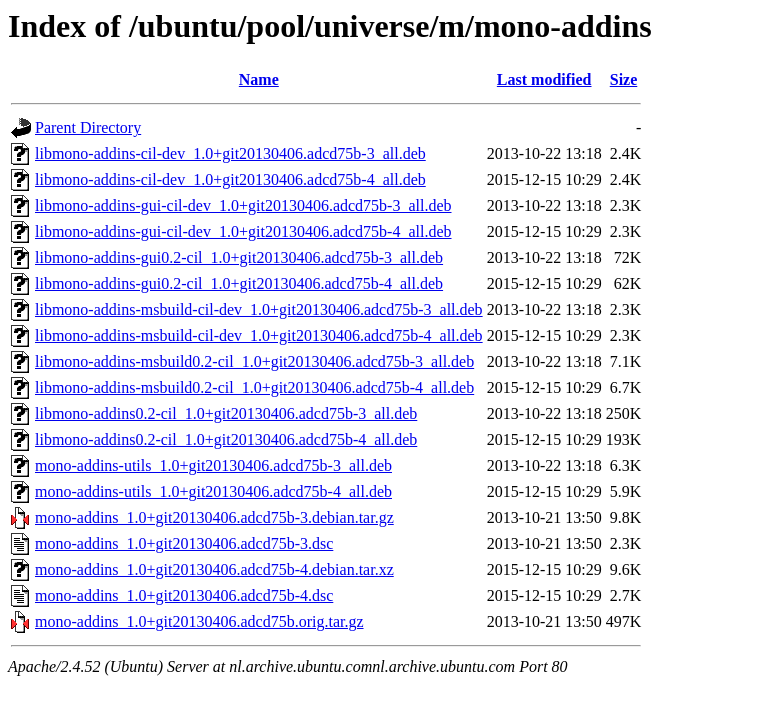 The image size is (768, 720). What do you see at coordinates (624, 79) in the screenshot?
I see `Size` at bounding box center [624, 79].